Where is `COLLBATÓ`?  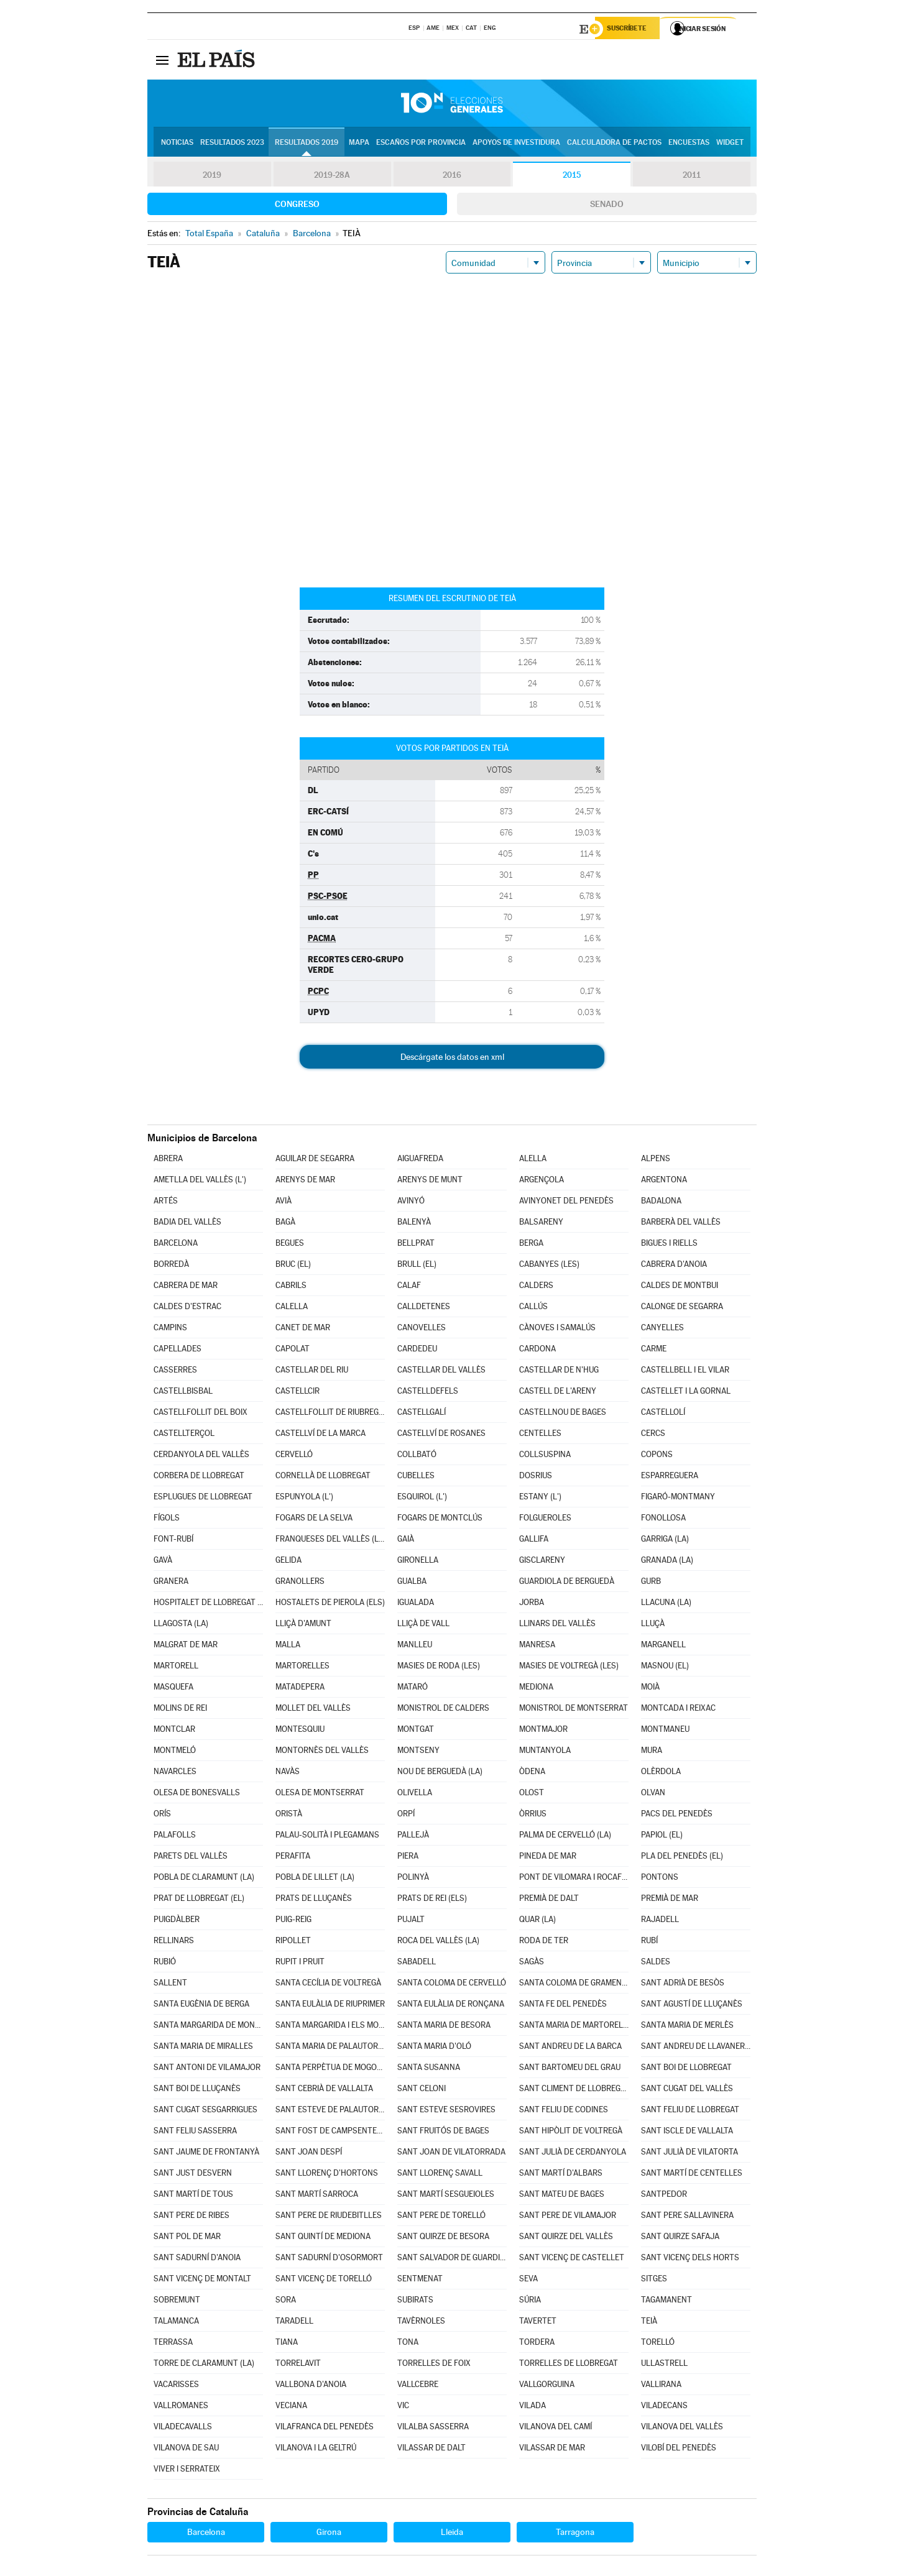 COLLBATÓ is located at coordinates (416, 1456).